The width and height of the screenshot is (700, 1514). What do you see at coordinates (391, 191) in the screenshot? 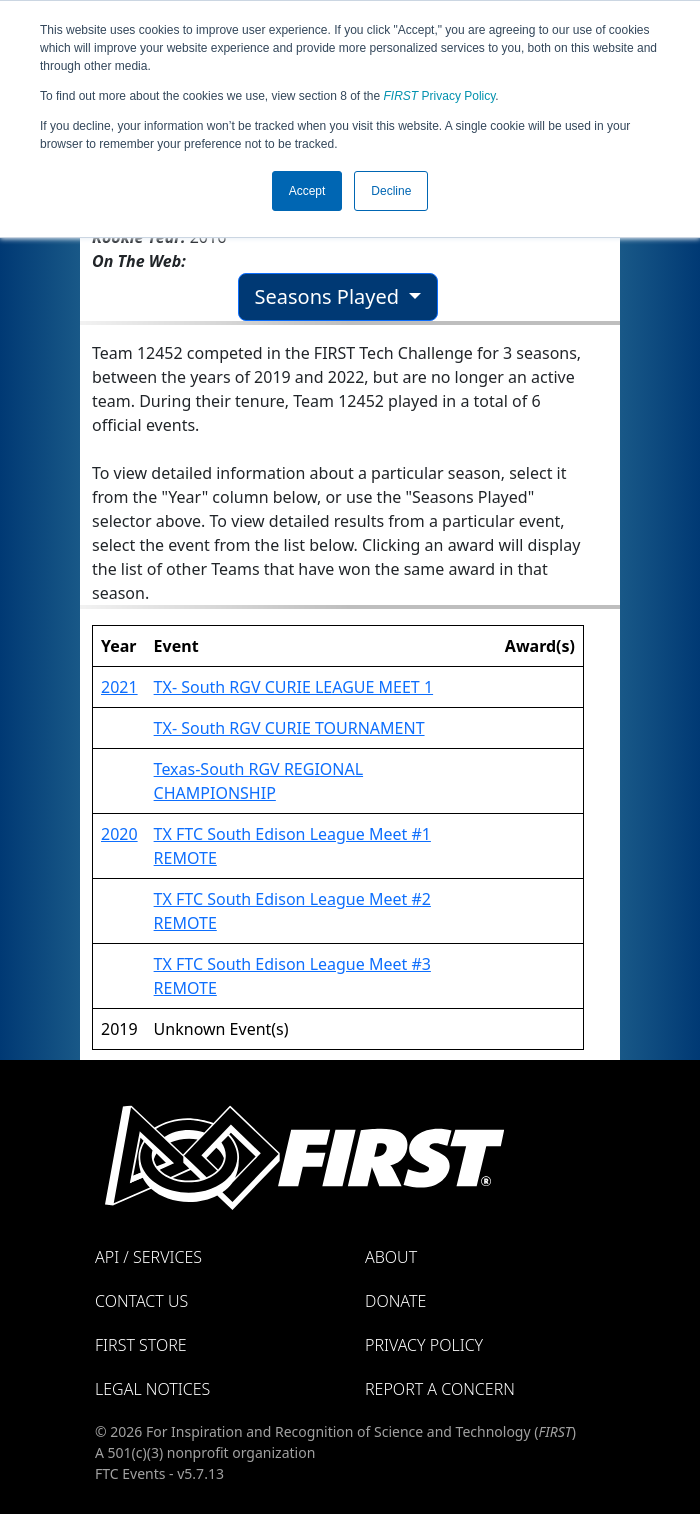
I see `Decline [button]` at bounding box center [391, 191].